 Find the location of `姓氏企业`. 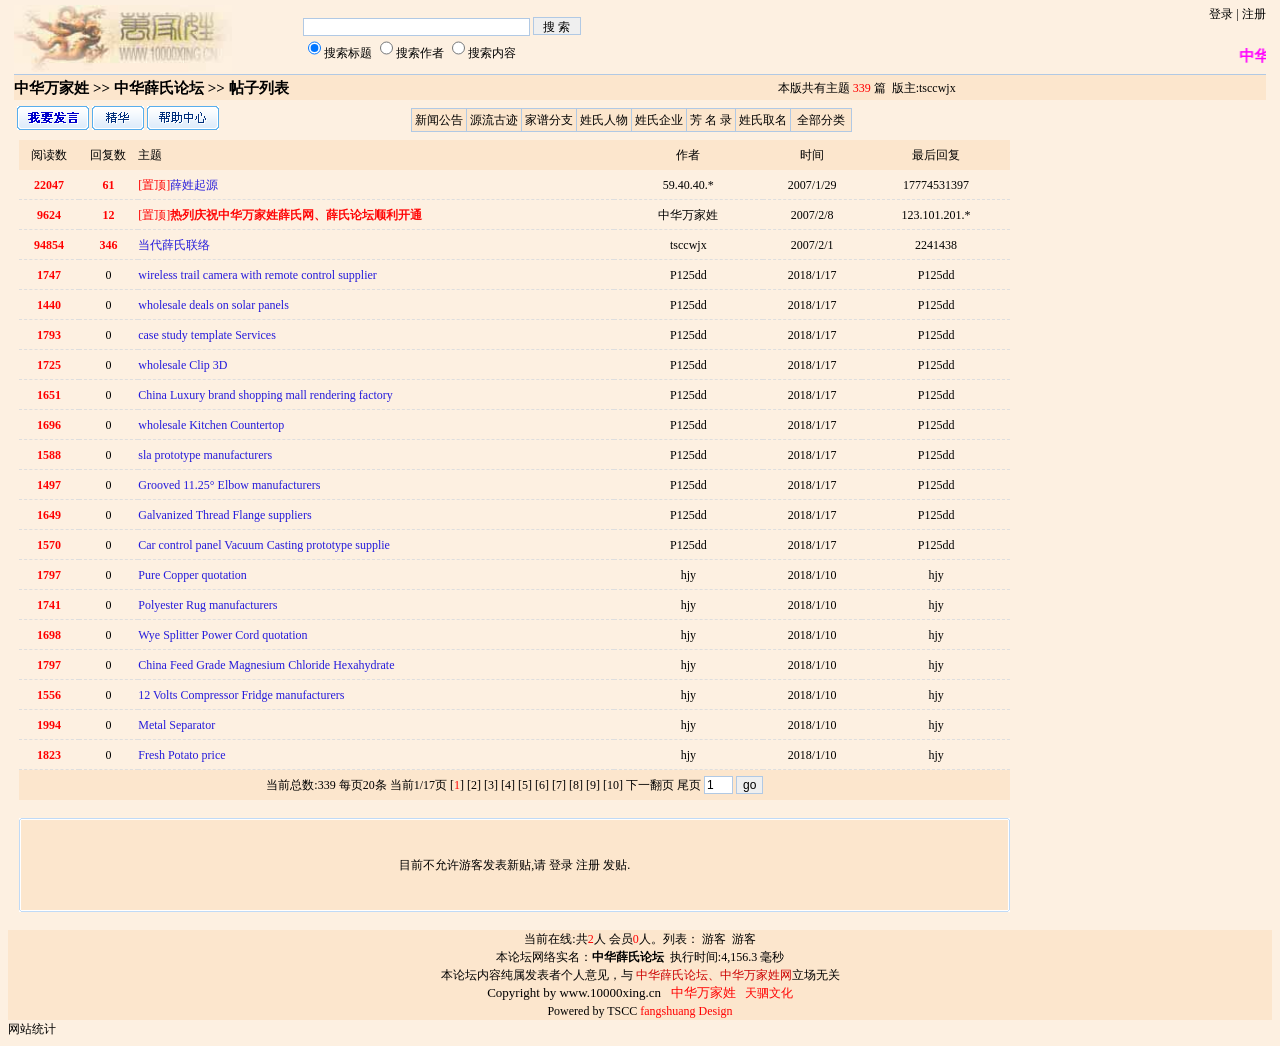

姓氏企业 is located at coordinates (659, 120).